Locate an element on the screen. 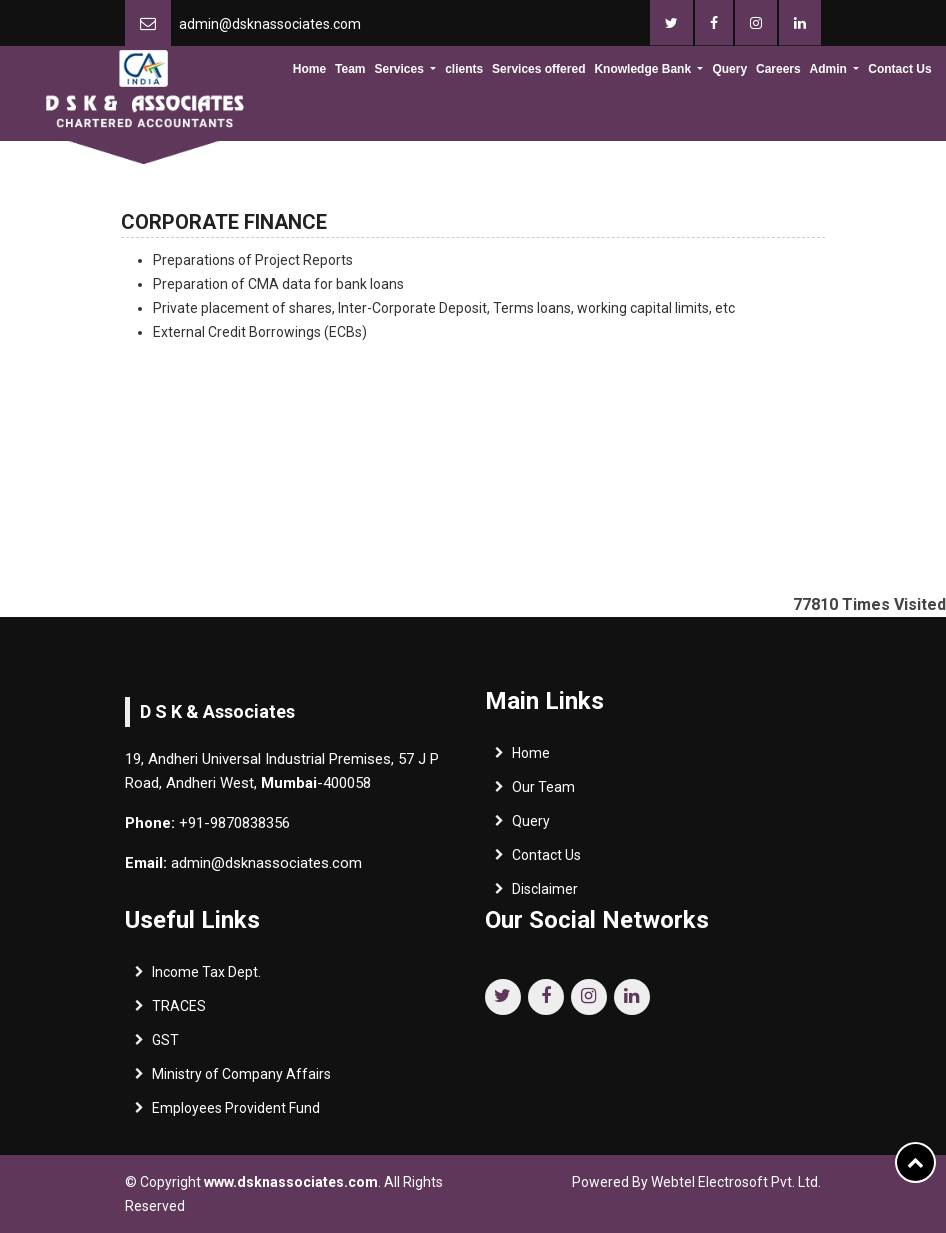  admin@dsknassociates.com is located at coordinates (270, 24).